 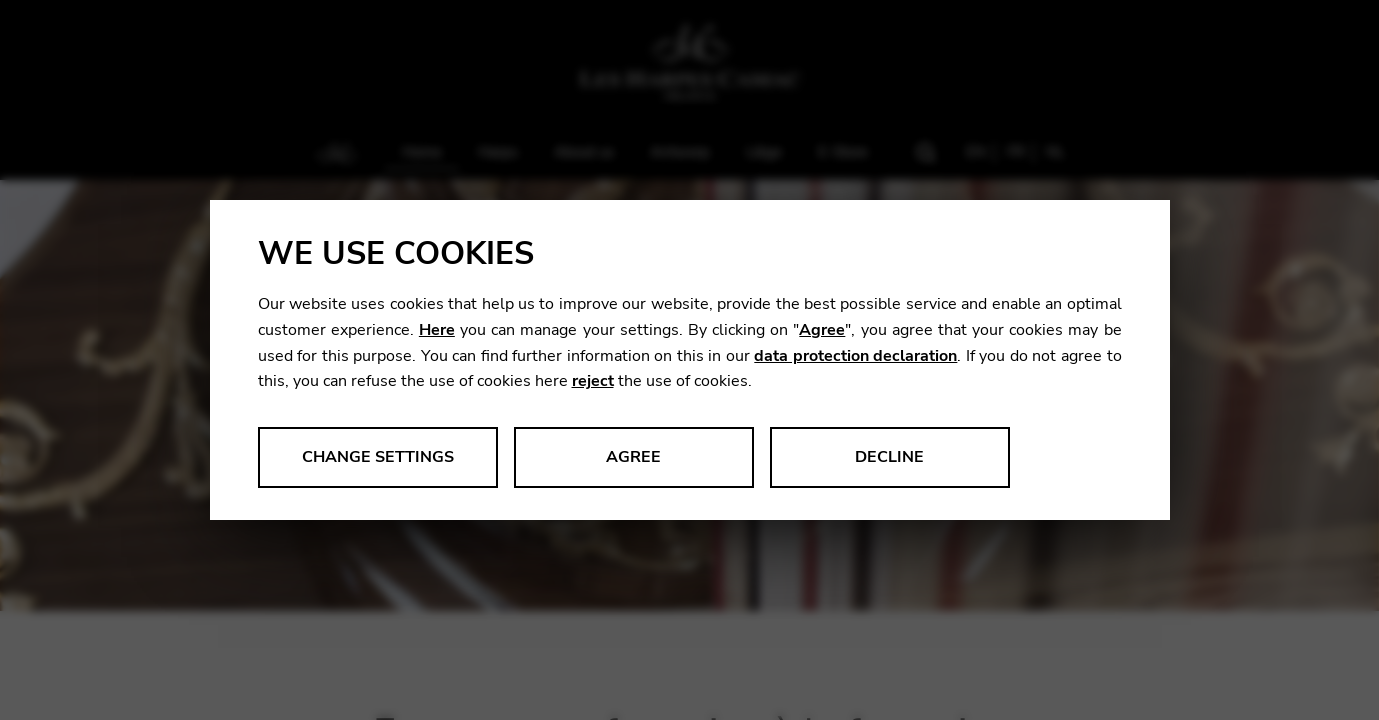 I want to click on data protection declaration, so click(x=855, y=356).